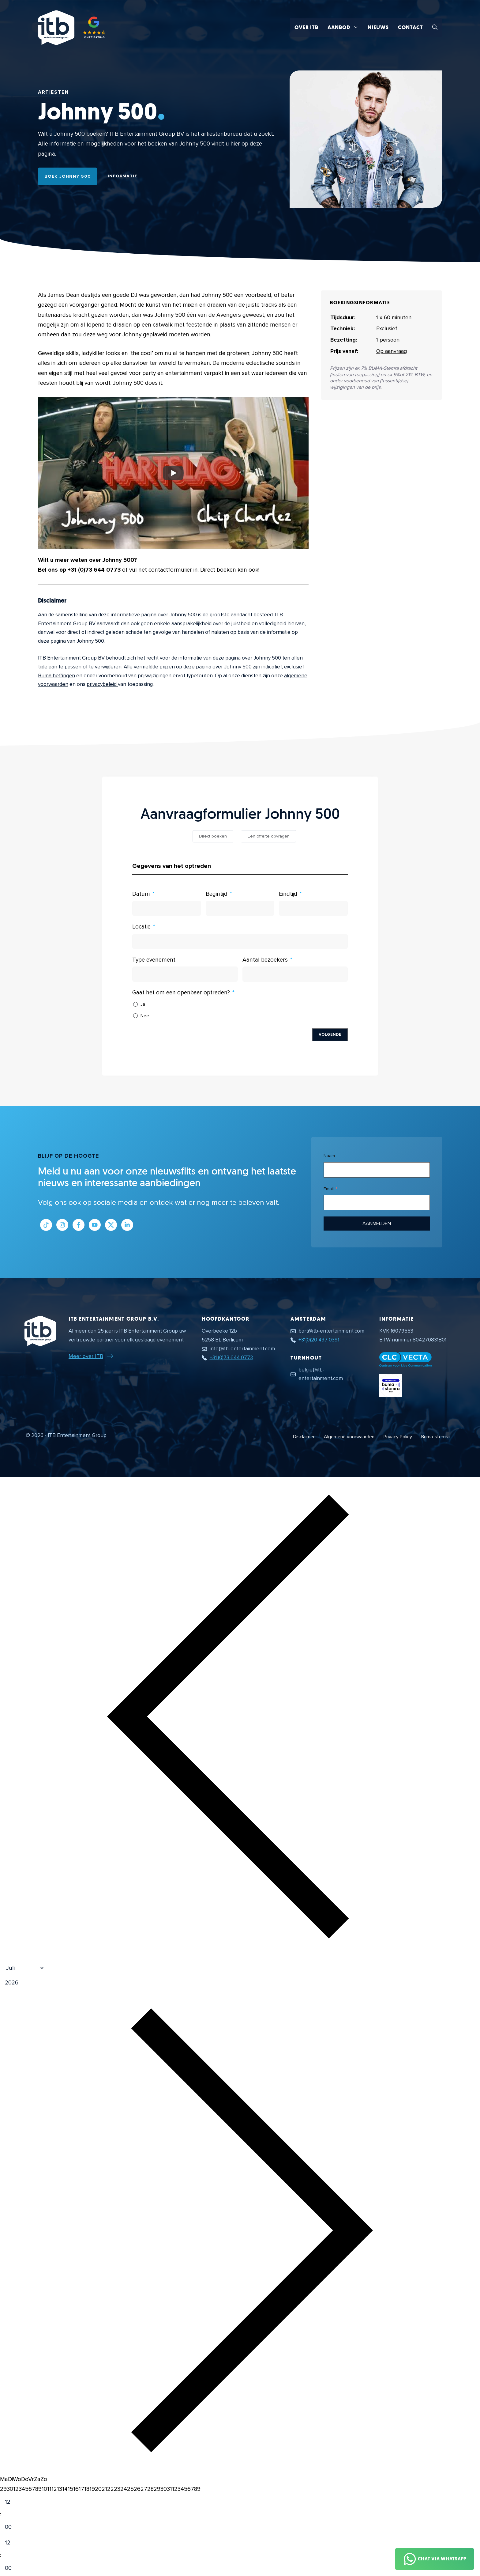 This screenshot has width=480, height=2576. What do you see at coordinates (127, 1225) in the screenshot?
I see `[Link naar LinkedIn bedrijfspagina]` at bounding box center [127, 1225].